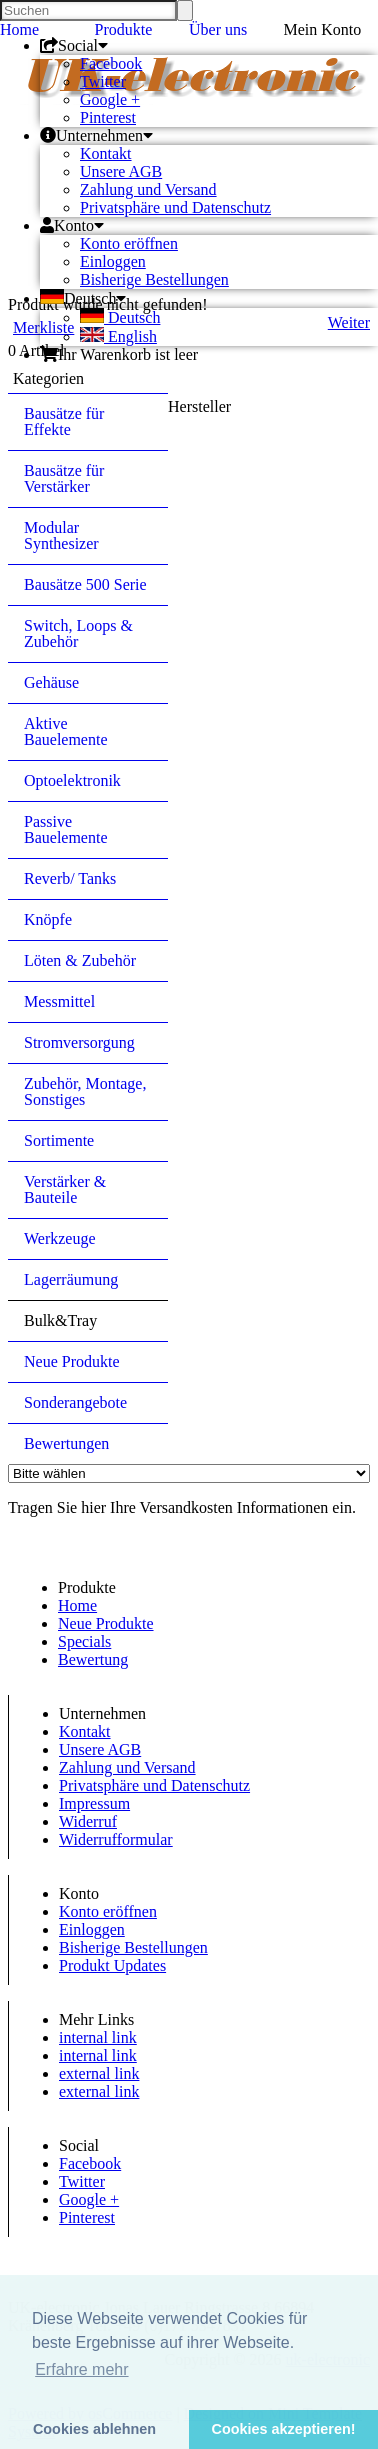  What do you see at coordinates (79, 1042) in the screenshot?
I see `Stromversorgung` at bounding box center [79, 1042].